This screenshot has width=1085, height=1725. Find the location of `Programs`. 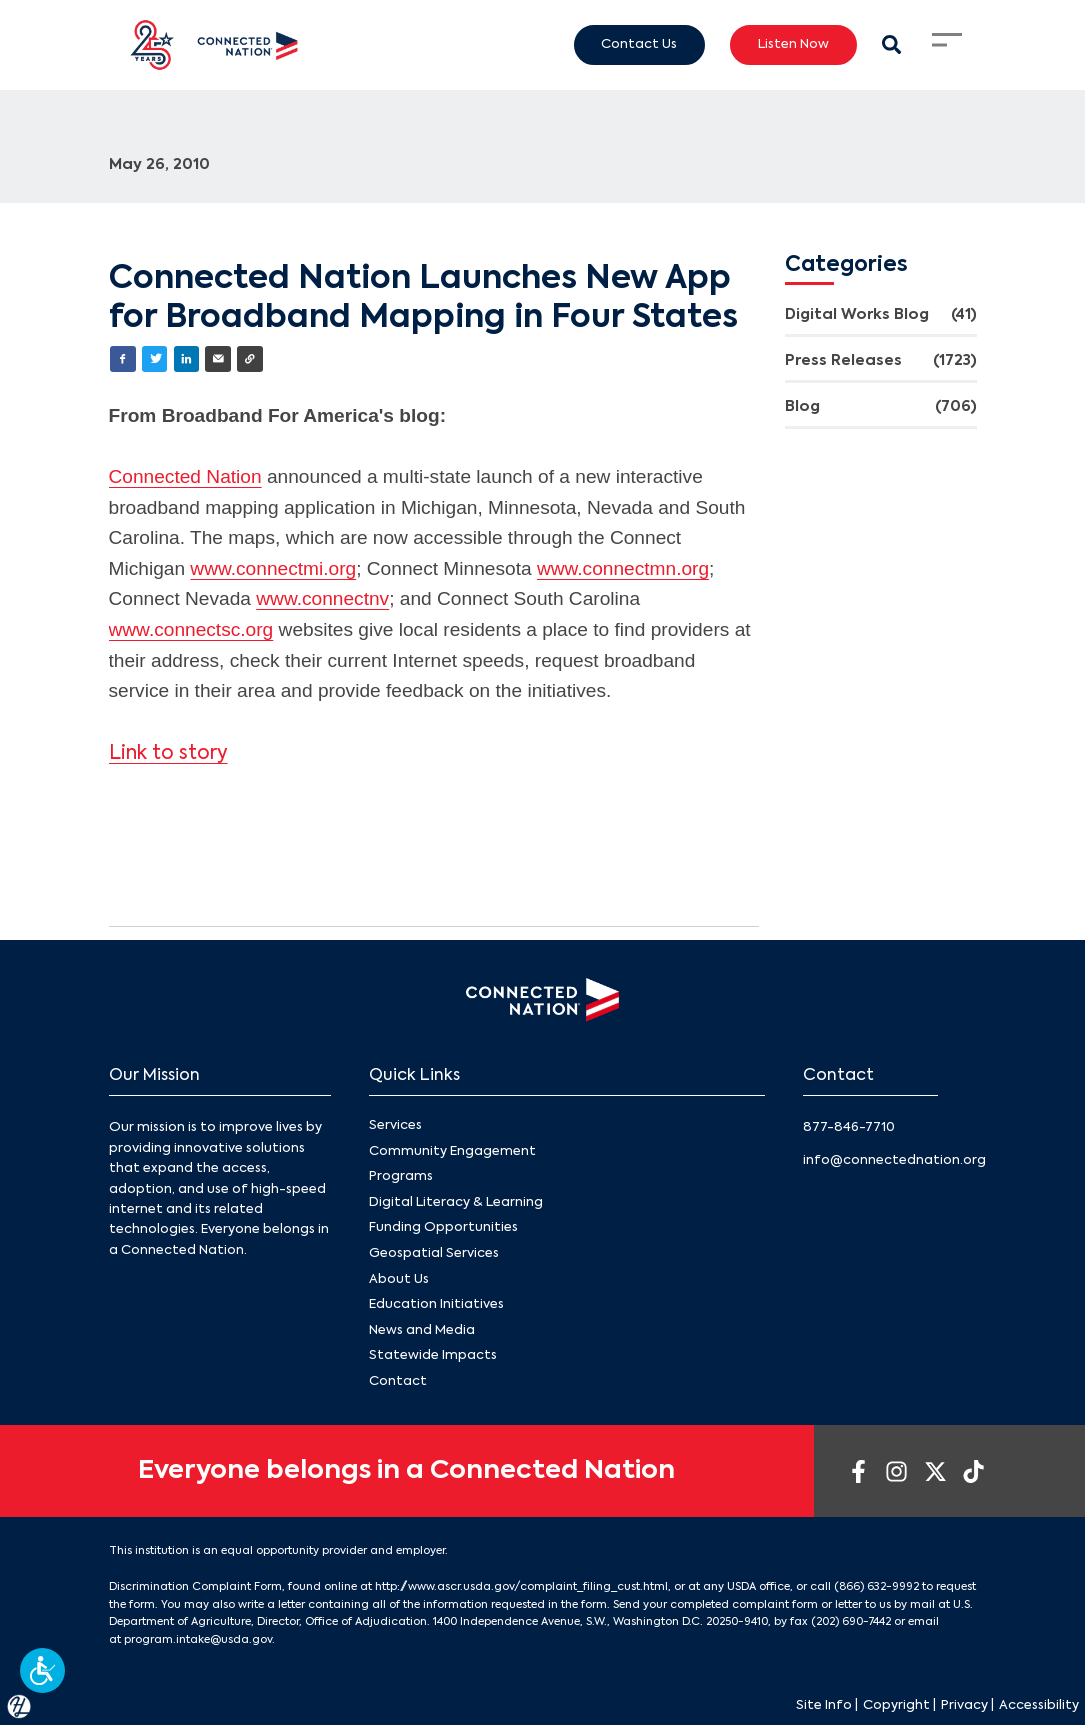

Programs is located at coordinates (401, 1176).